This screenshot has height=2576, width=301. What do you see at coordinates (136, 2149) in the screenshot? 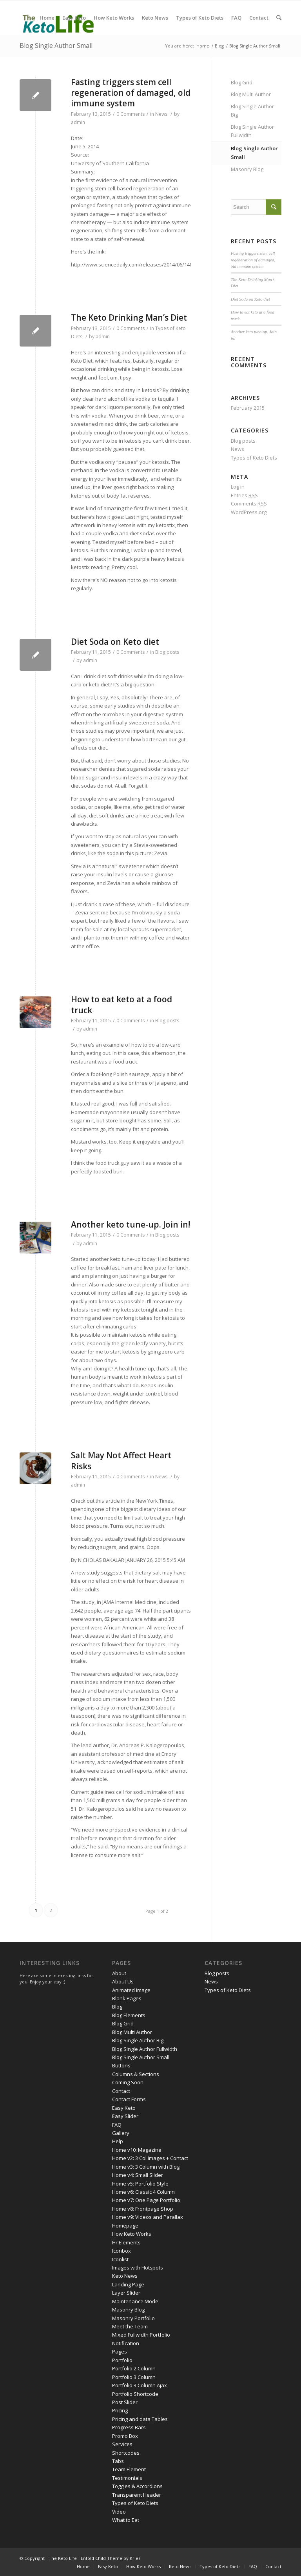
I see `Home v10: Magazine` at bounding box center [136, 2149].